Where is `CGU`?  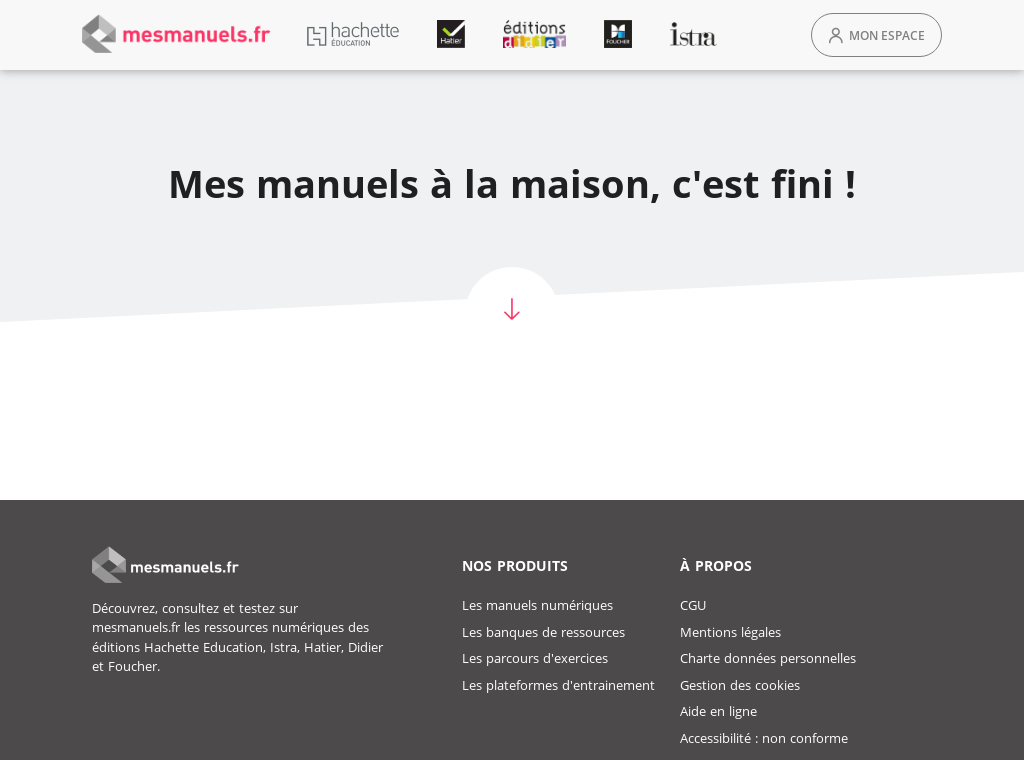 CGU is located at coordinates (693, 605).